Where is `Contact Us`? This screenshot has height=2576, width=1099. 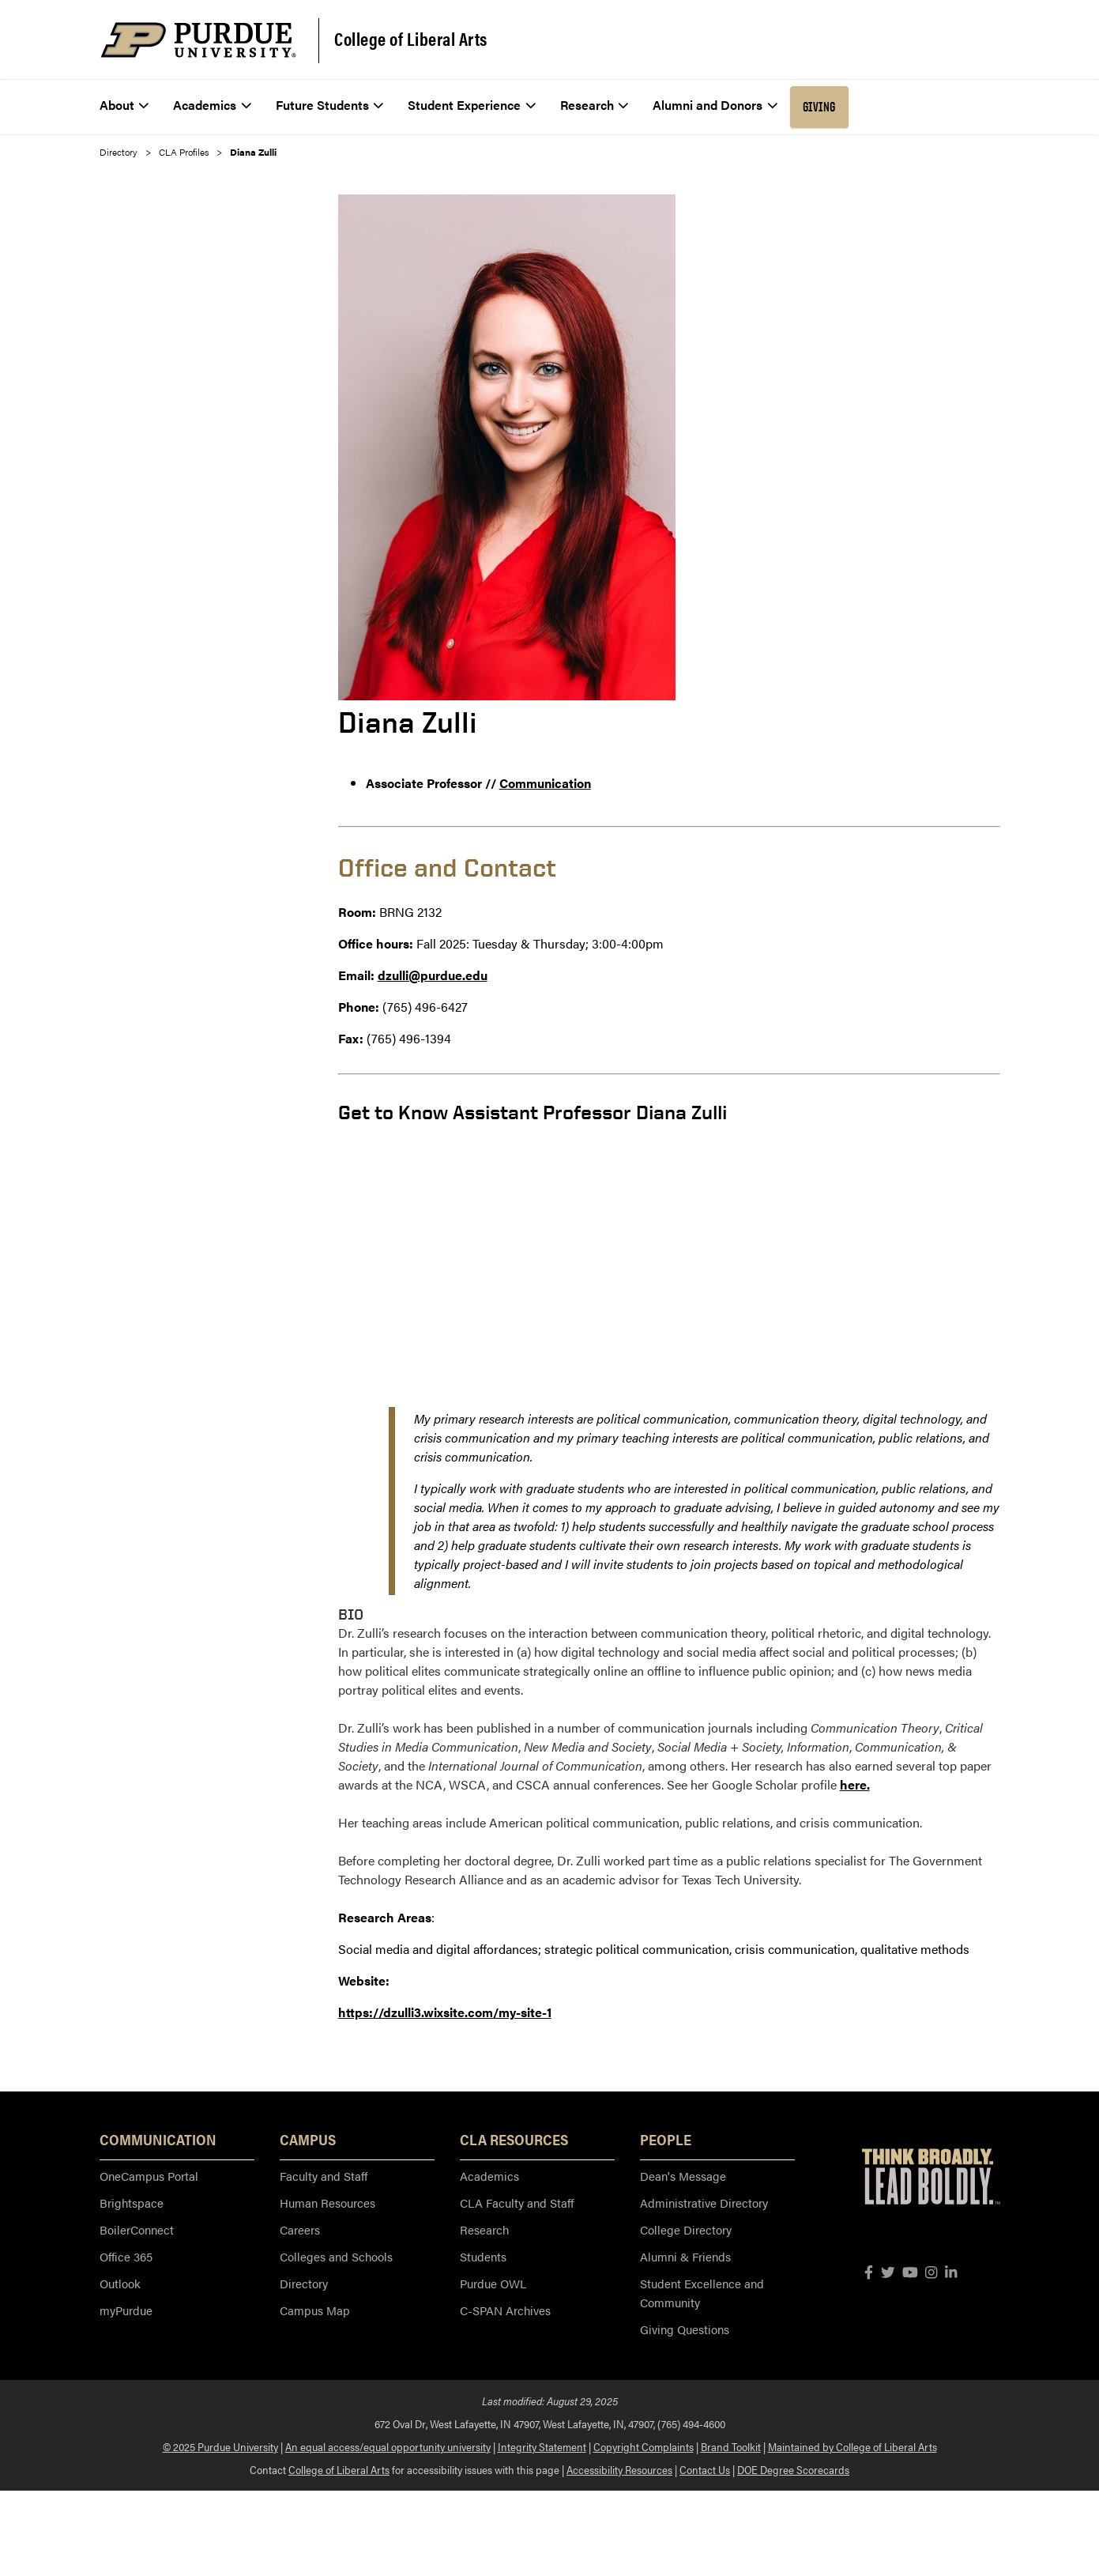
Contact Us is located at coordinates (704, 2469).